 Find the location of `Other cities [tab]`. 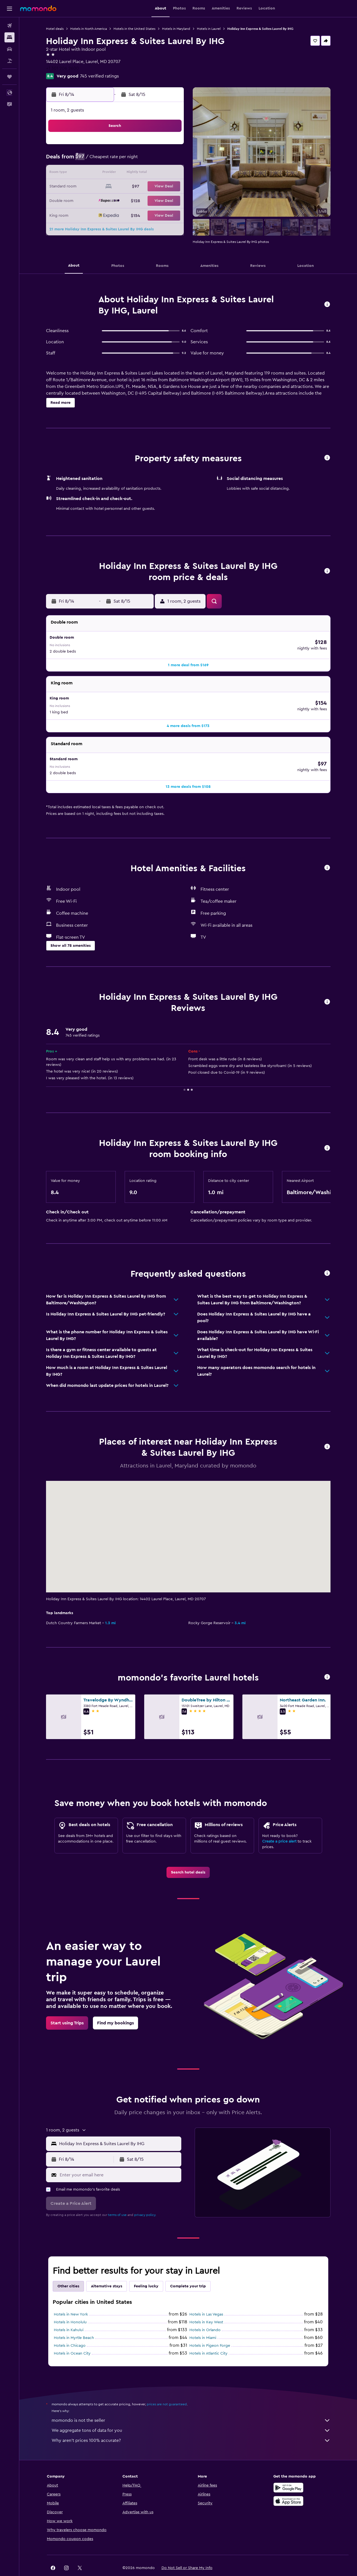

Other cities [tab] is located at coordinates (68, 2269).